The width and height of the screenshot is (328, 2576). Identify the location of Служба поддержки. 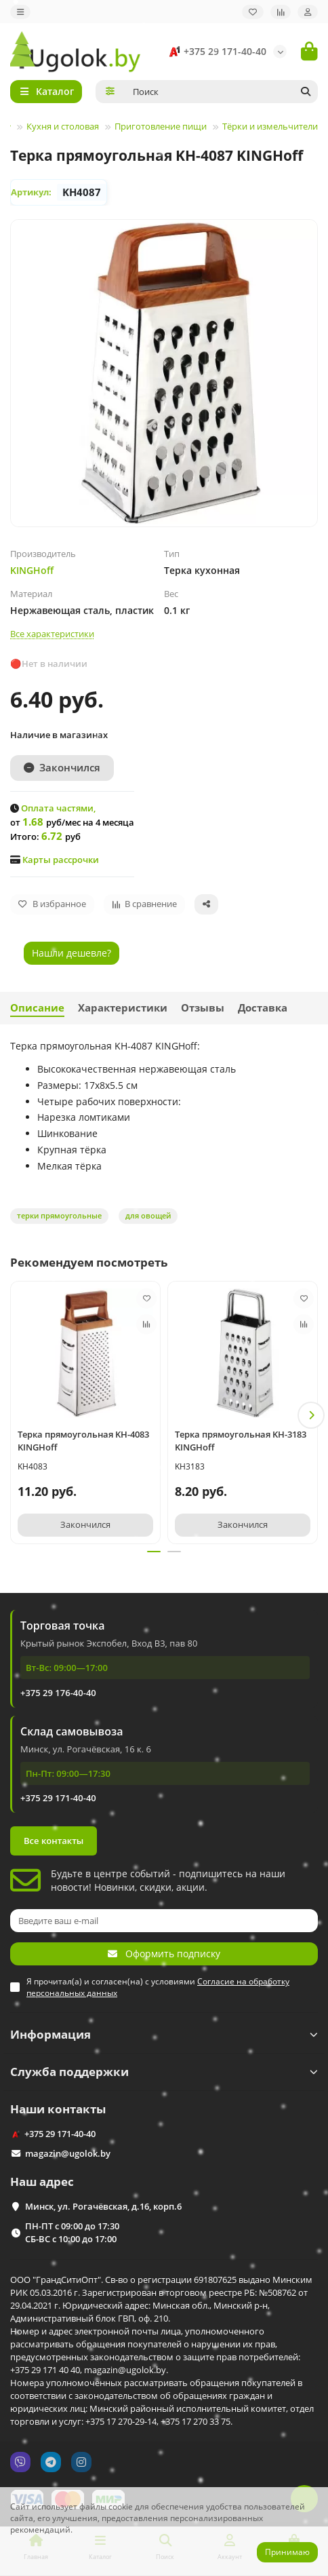
(164, 2071).